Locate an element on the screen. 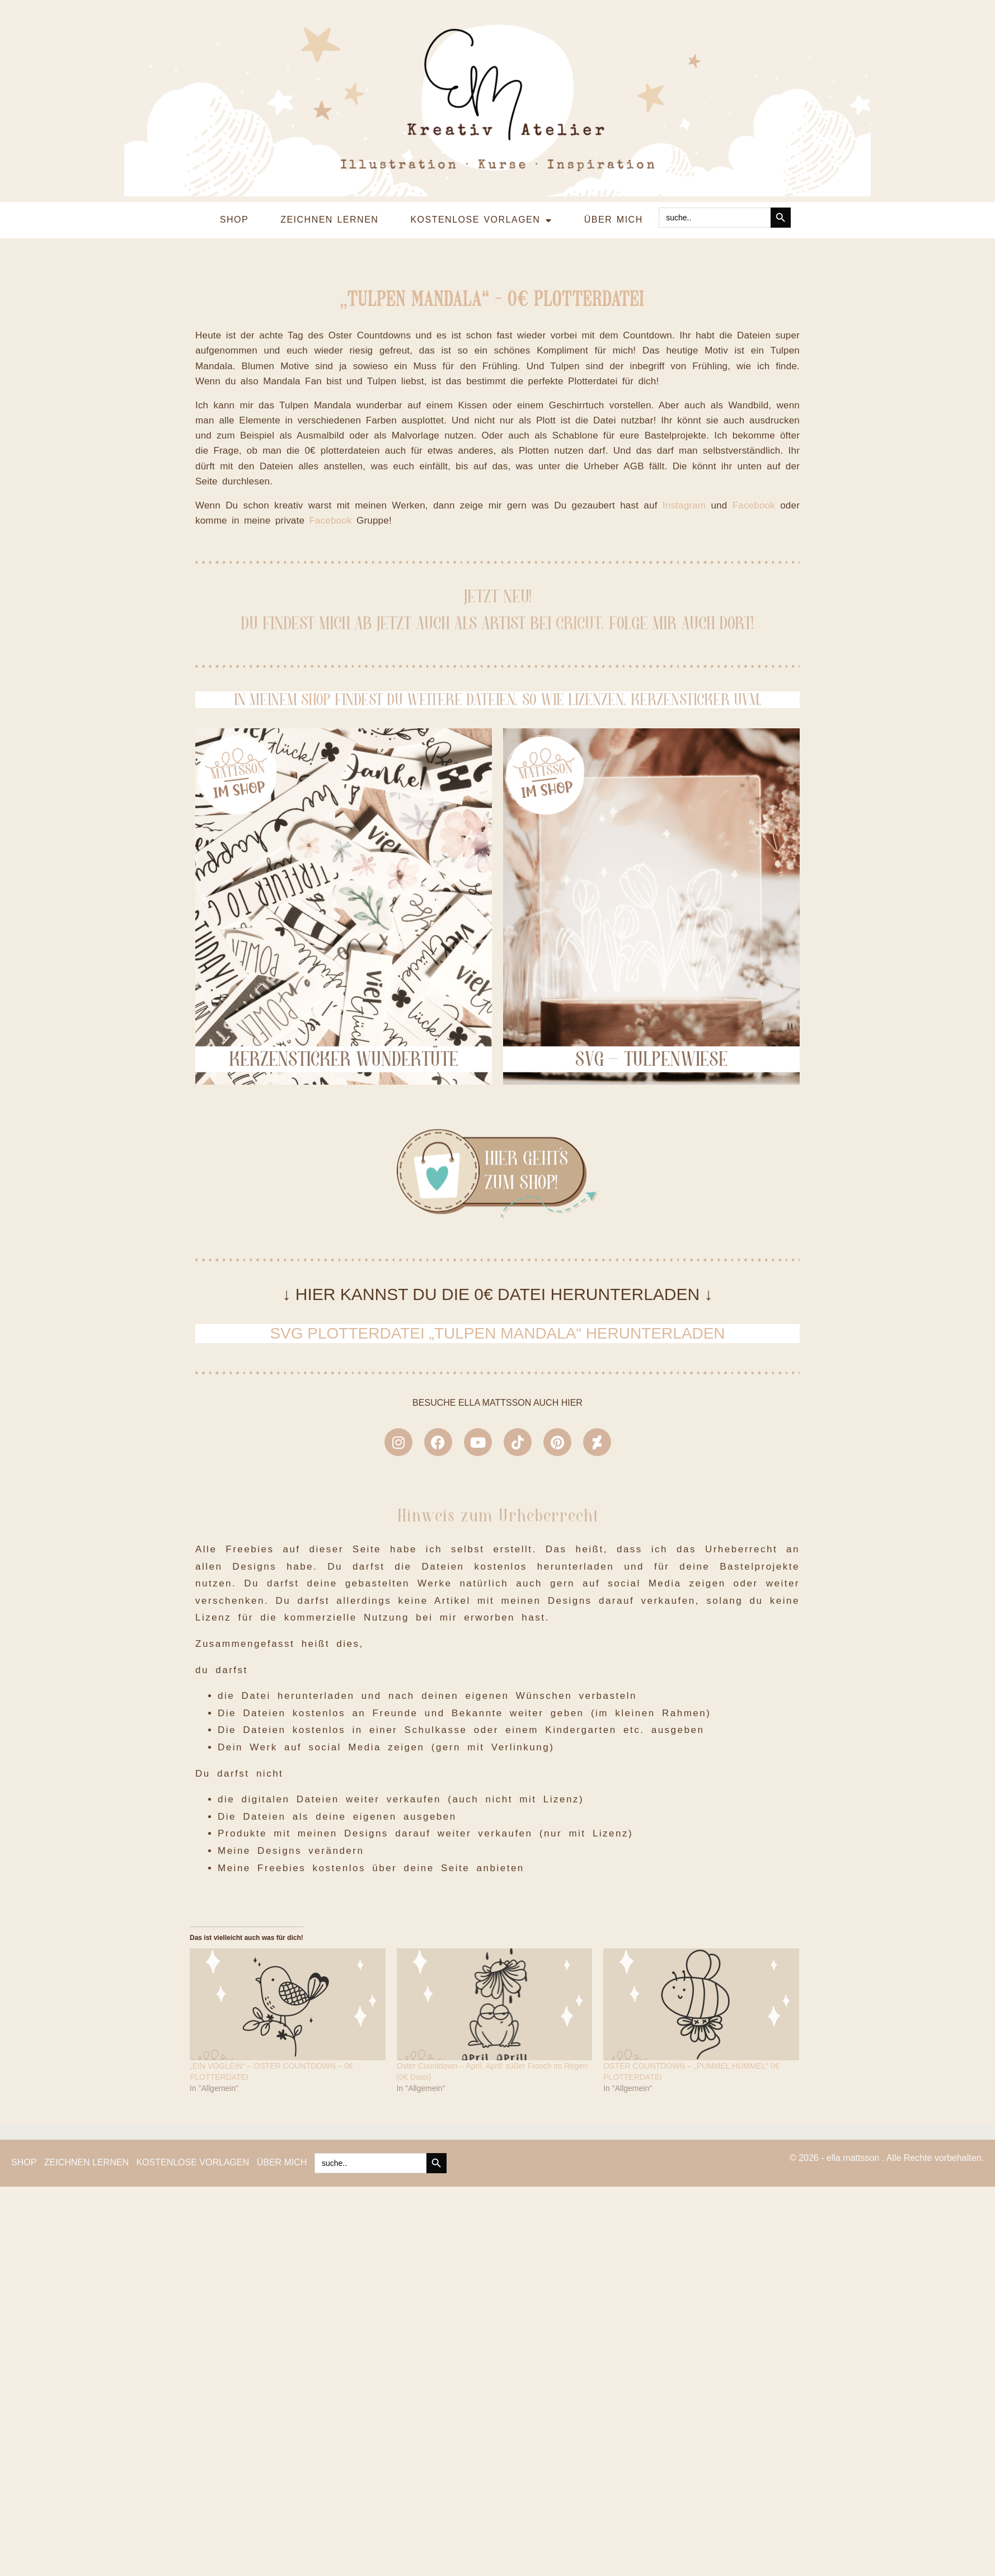 The image size is (995, 2576). ÜBER MICH is located at coordinates (613, 43).